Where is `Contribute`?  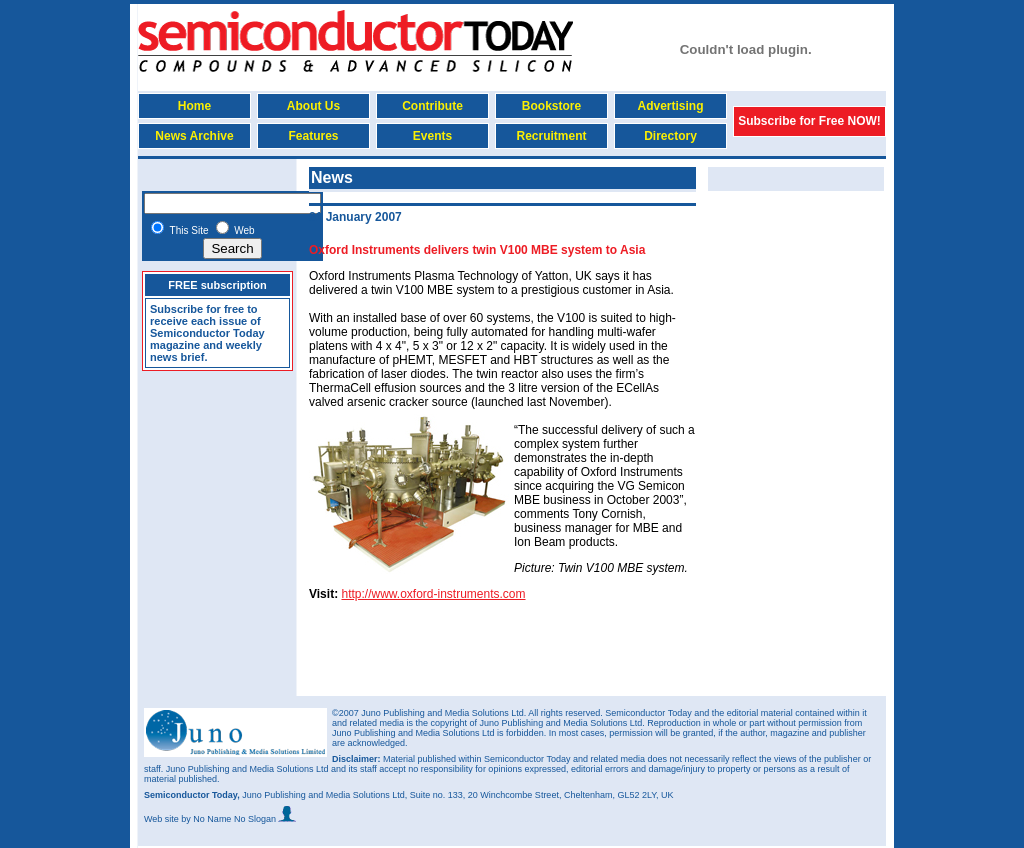 Contribute is located at coordinates (432, 106).